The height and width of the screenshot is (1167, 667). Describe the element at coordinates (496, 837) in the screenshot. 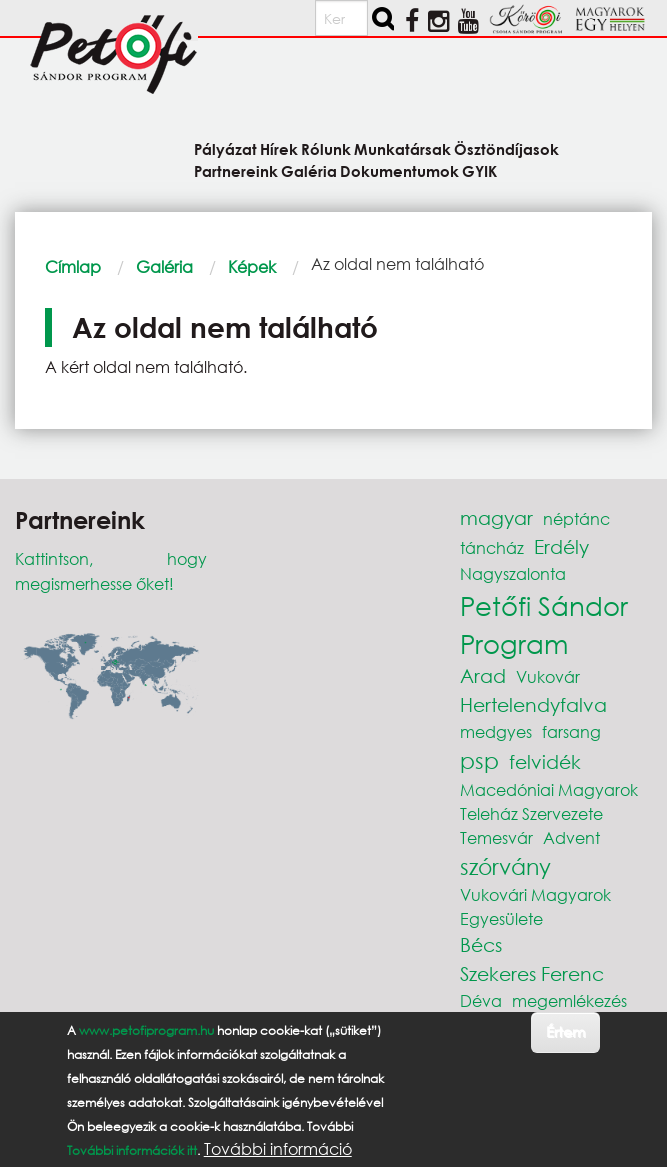

I see `Temesvár` at that location.